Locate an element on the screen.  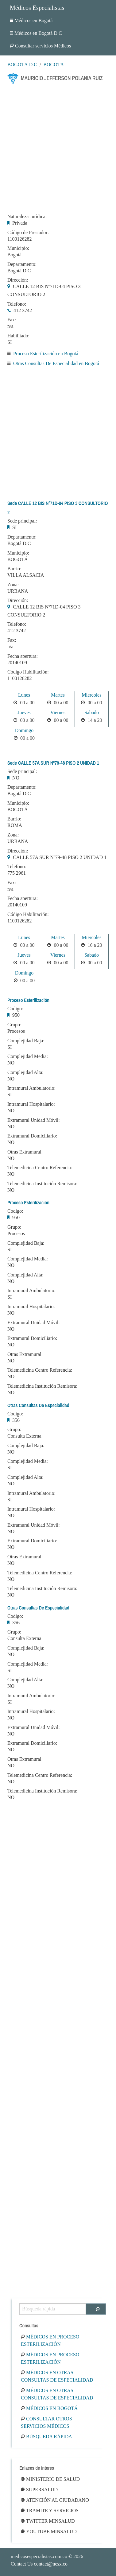
medicosespecialistas.com.co is located at coordinates (39, 2556).